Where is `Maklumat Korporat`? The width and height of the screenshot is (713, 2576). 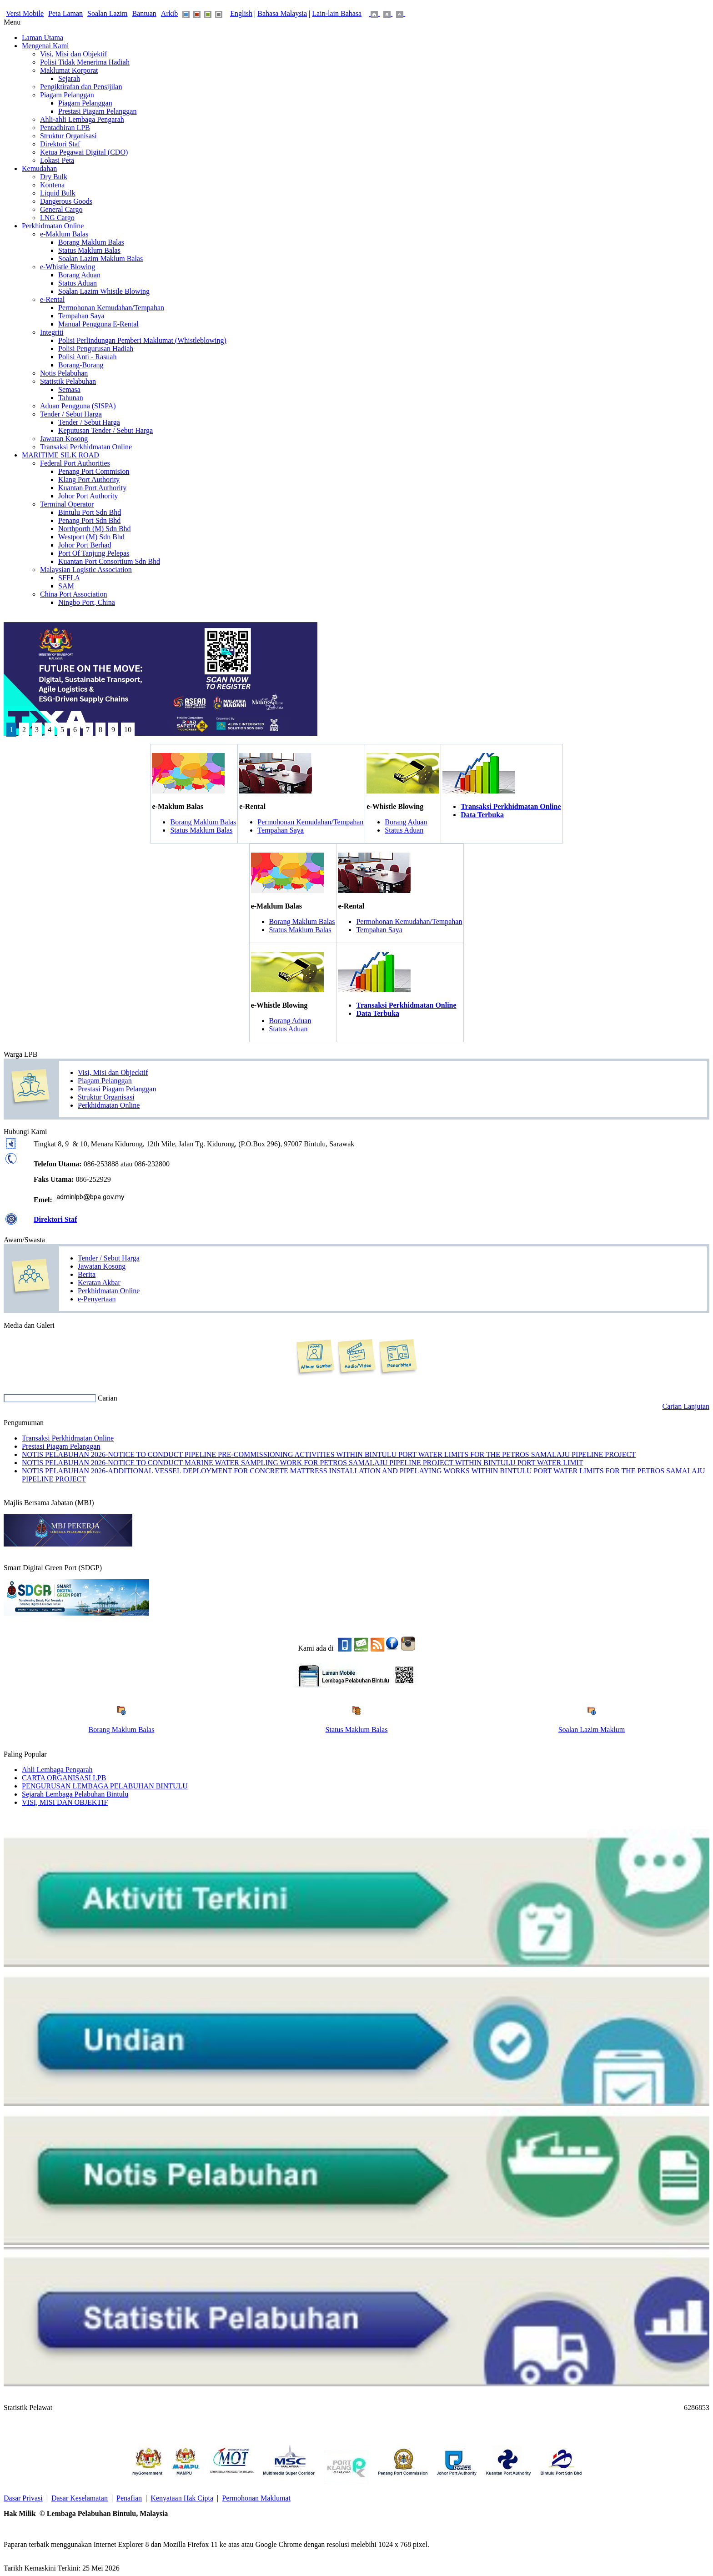
Maklumat Korporat is located at coordinates (69, 70).